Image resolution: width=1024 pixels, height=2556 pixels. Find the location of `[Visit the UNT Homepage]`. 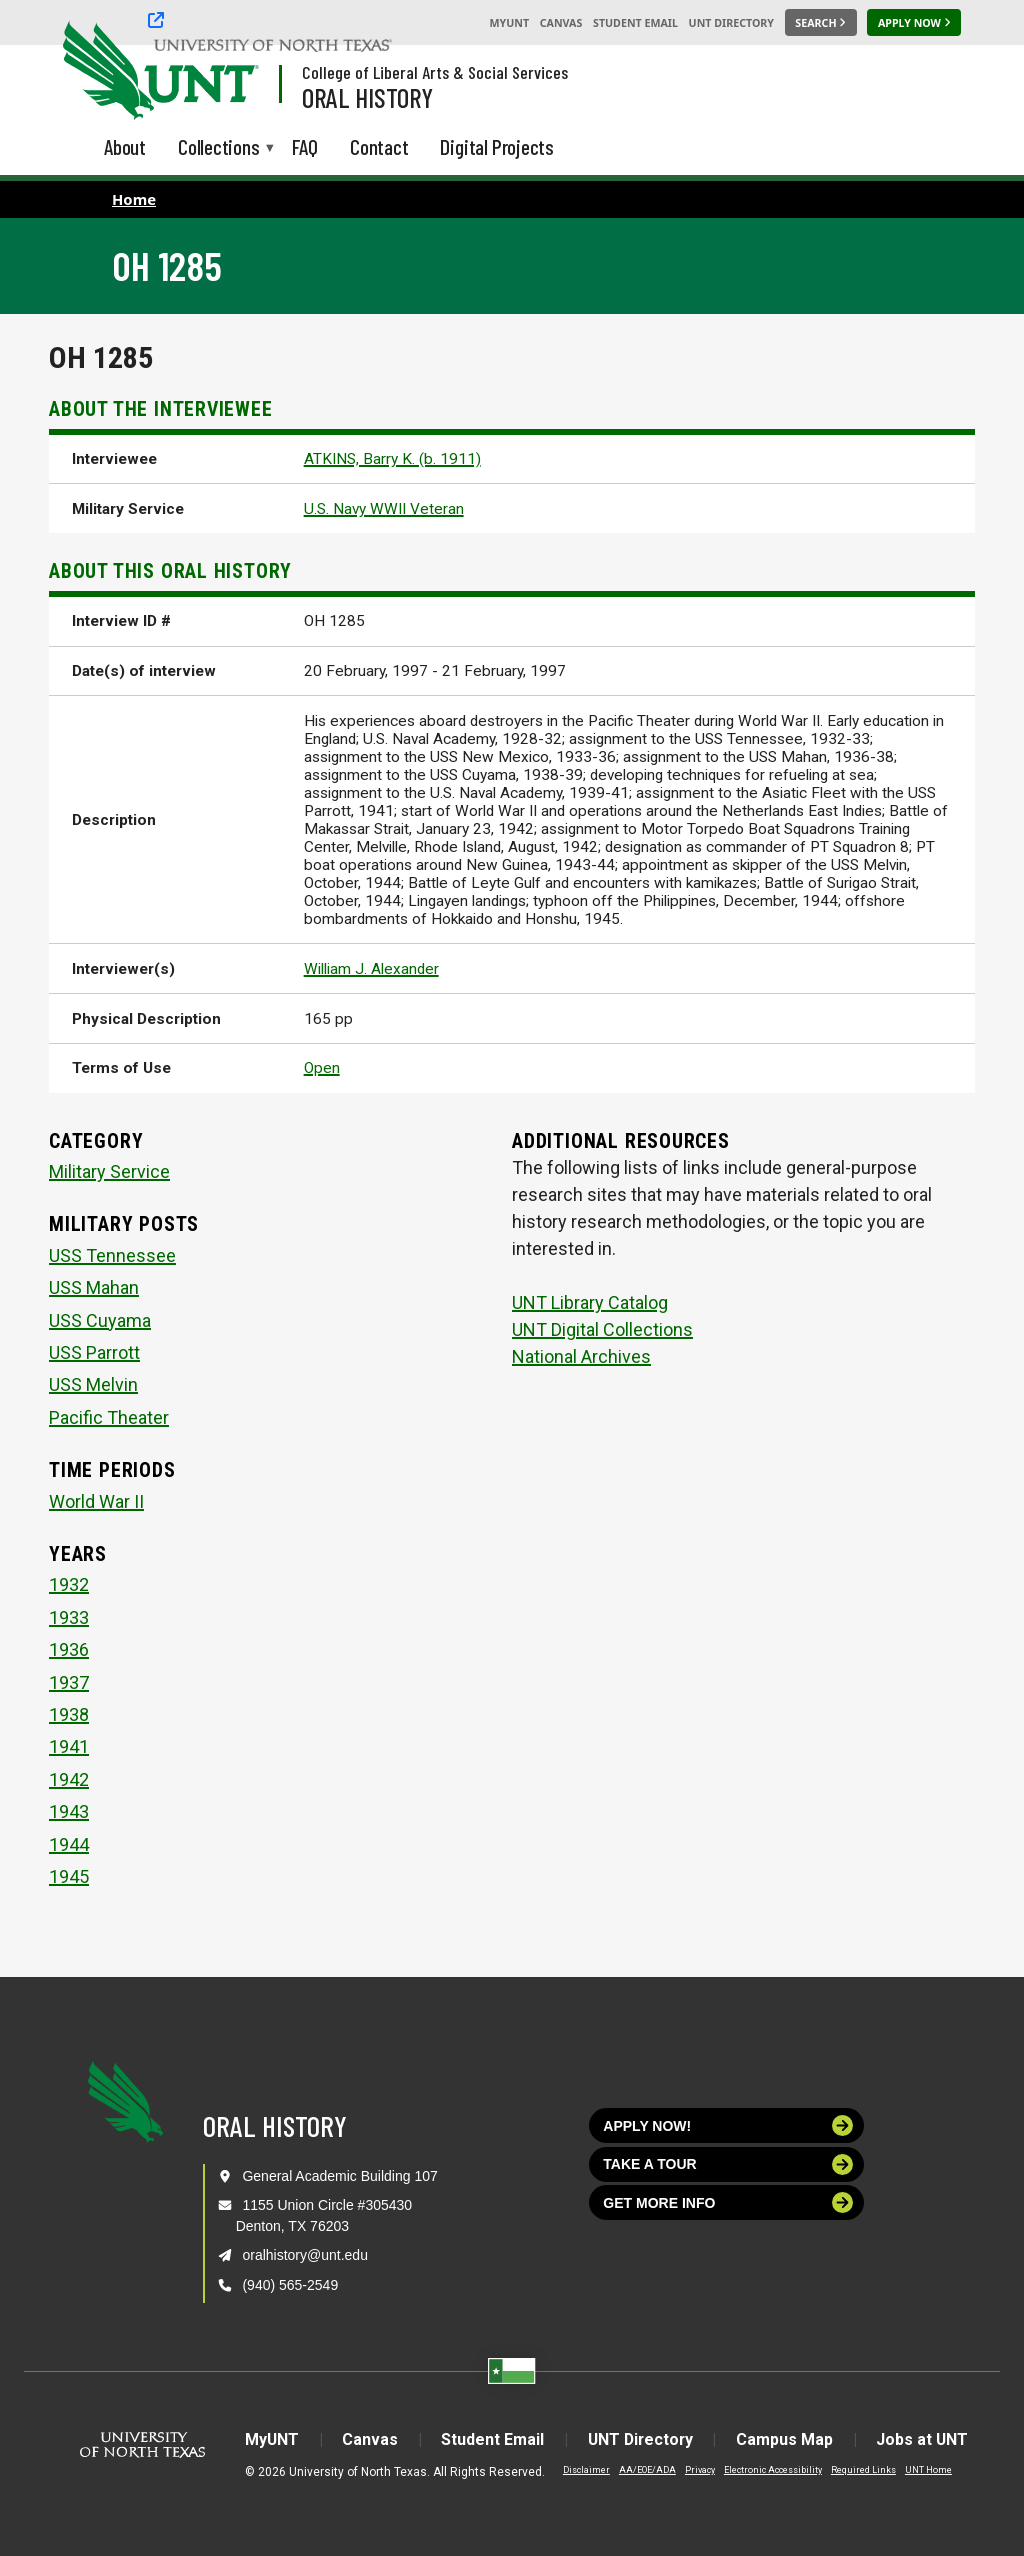

[Visit the UNT Homepage] is located at coordinates (228, 72).